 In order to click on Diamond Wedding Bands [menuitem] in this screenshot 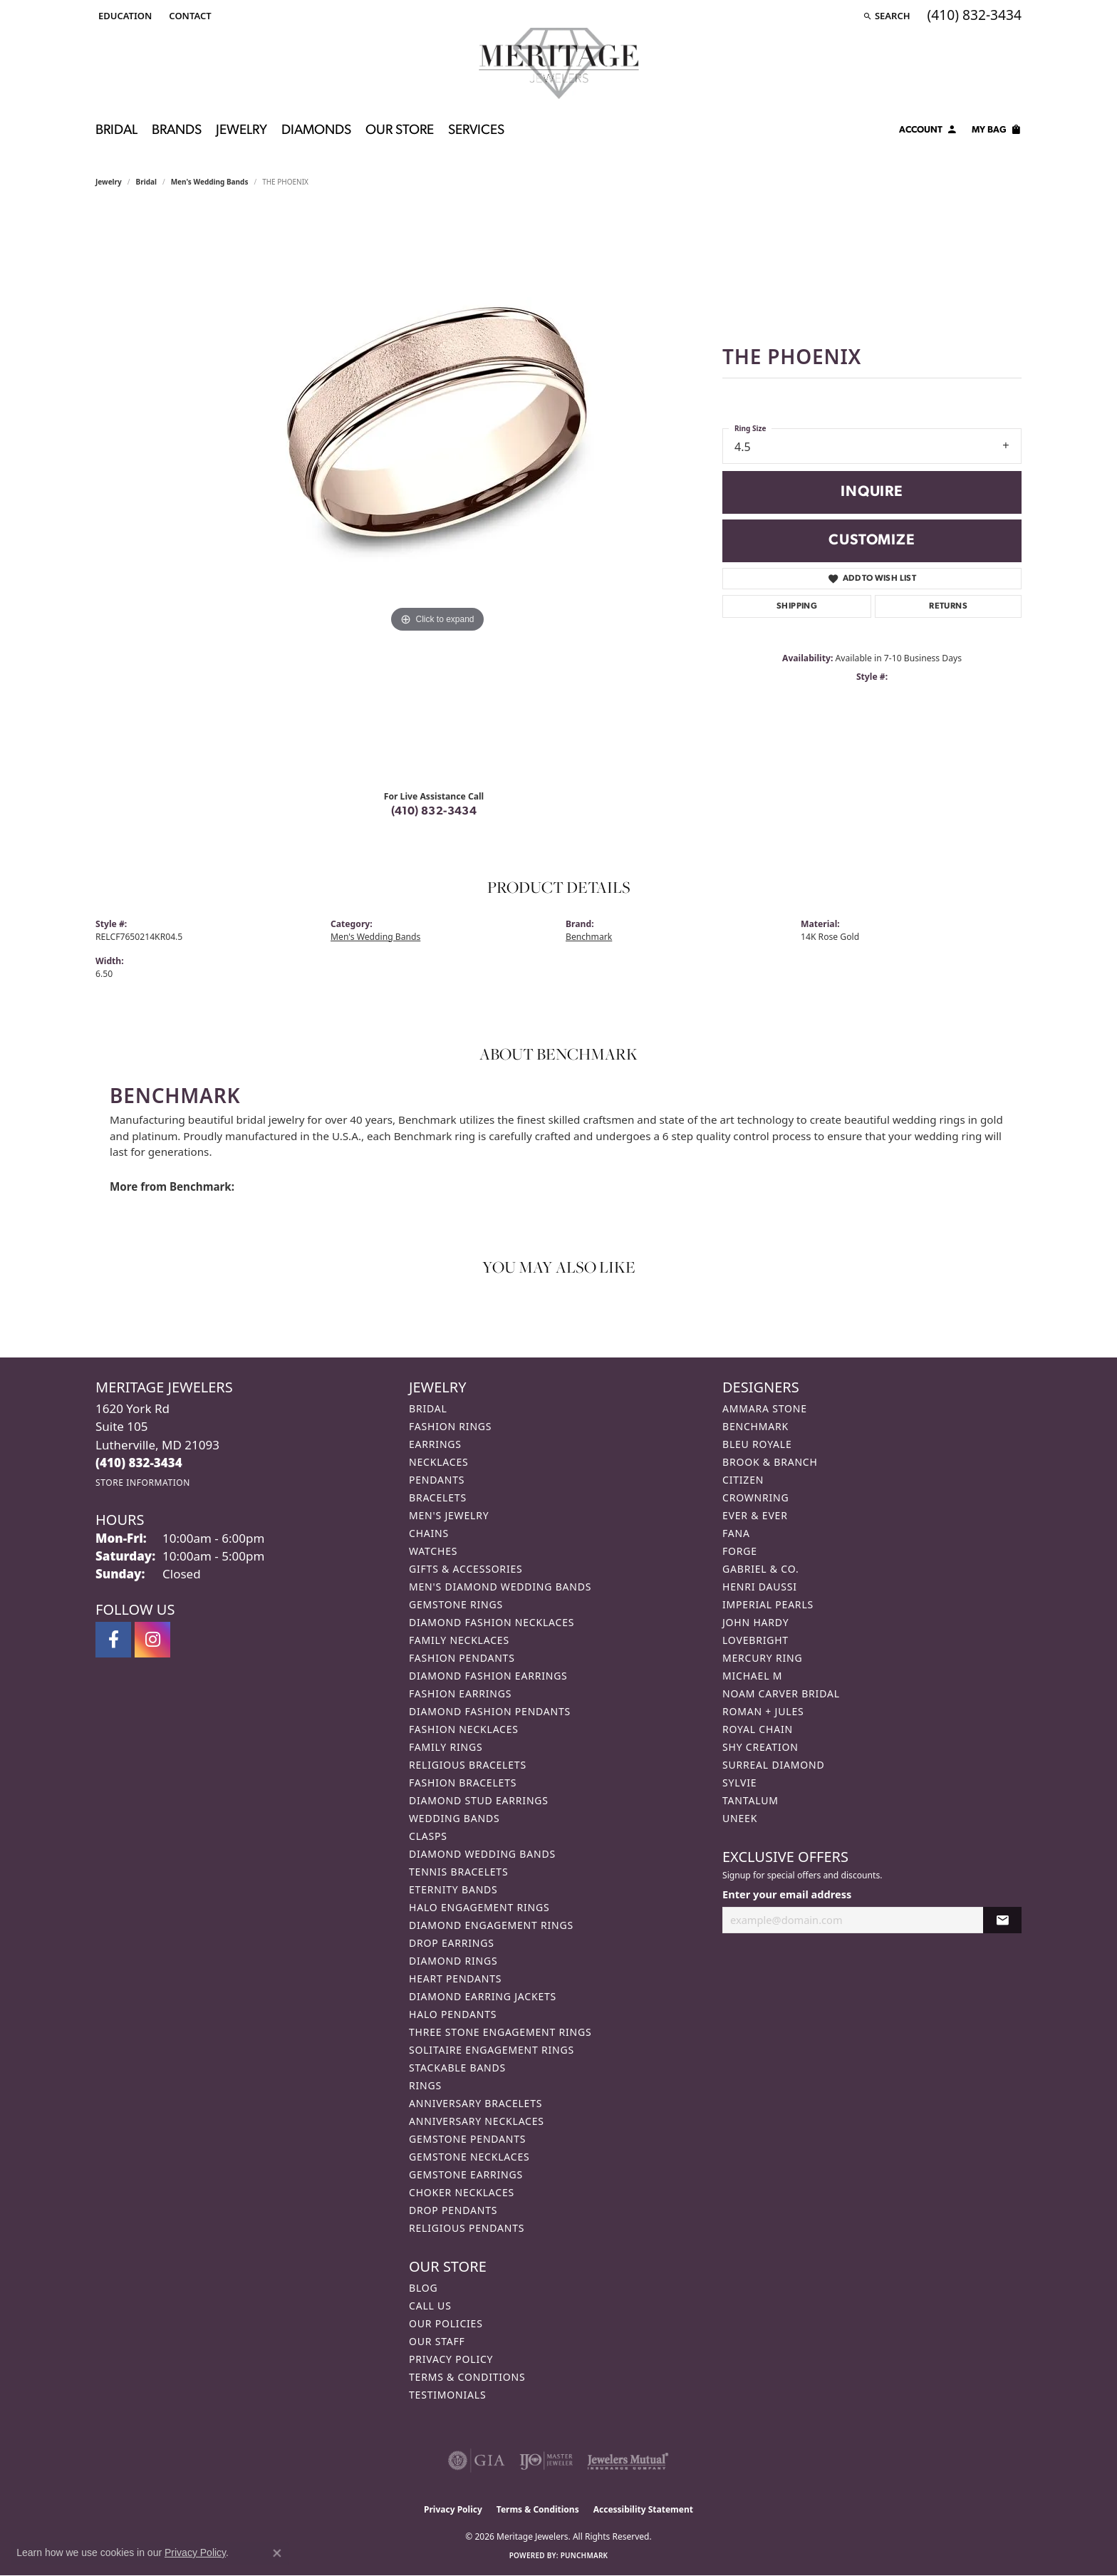, I will do `click(482, 1854)`.